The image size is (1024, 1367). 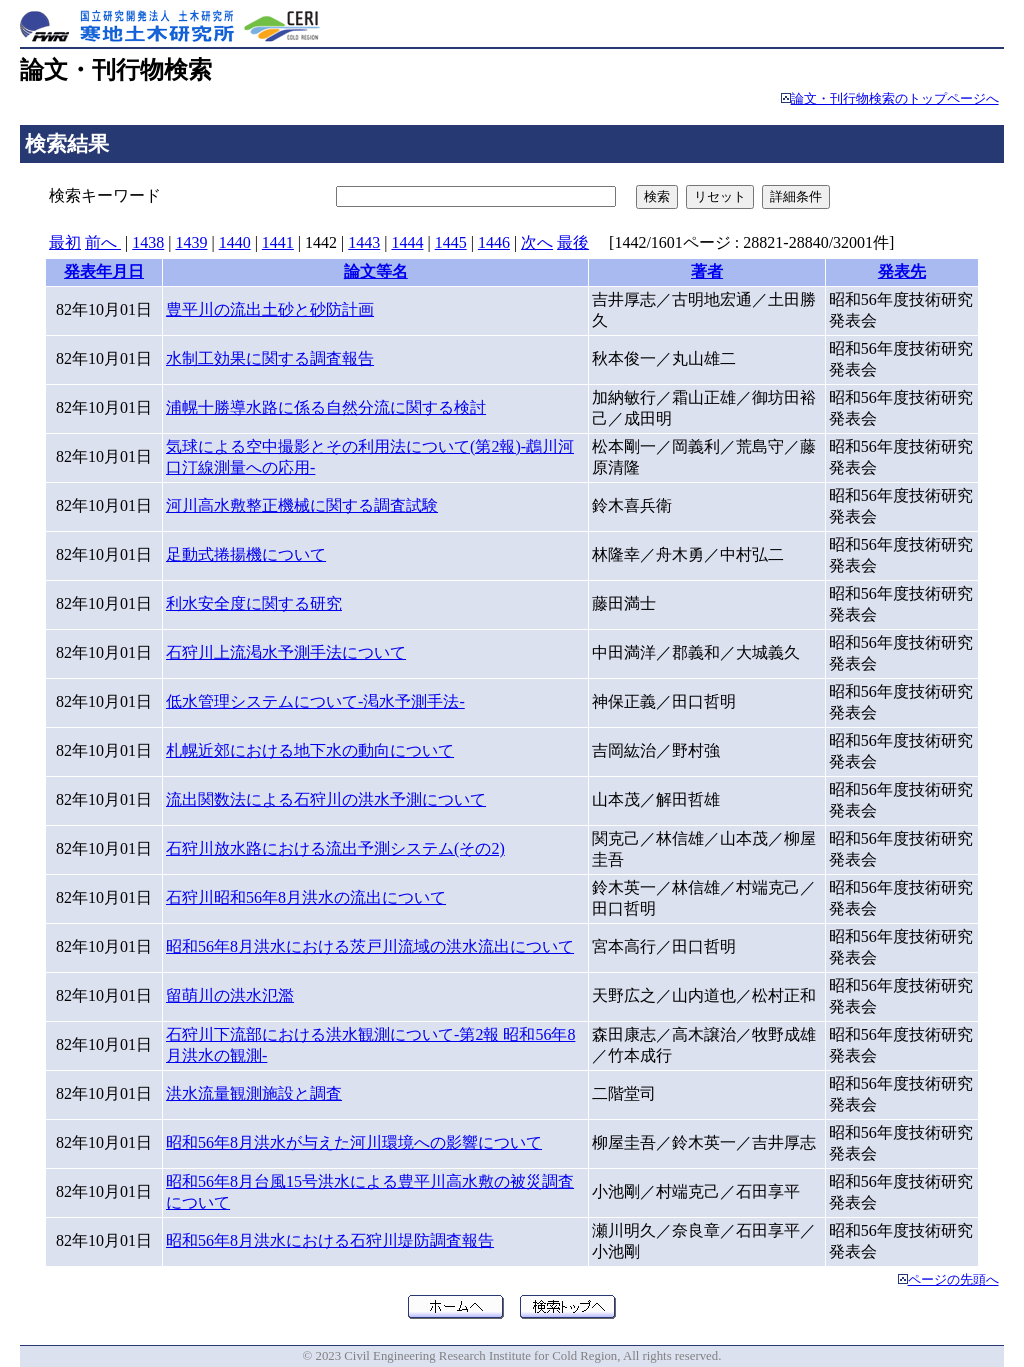 What do you see at coordinates (330, 1240) in the screenshot?
I see `昭和56年8月洪水における石狩川堤防調査報告` at bounding box center [330, 1240].